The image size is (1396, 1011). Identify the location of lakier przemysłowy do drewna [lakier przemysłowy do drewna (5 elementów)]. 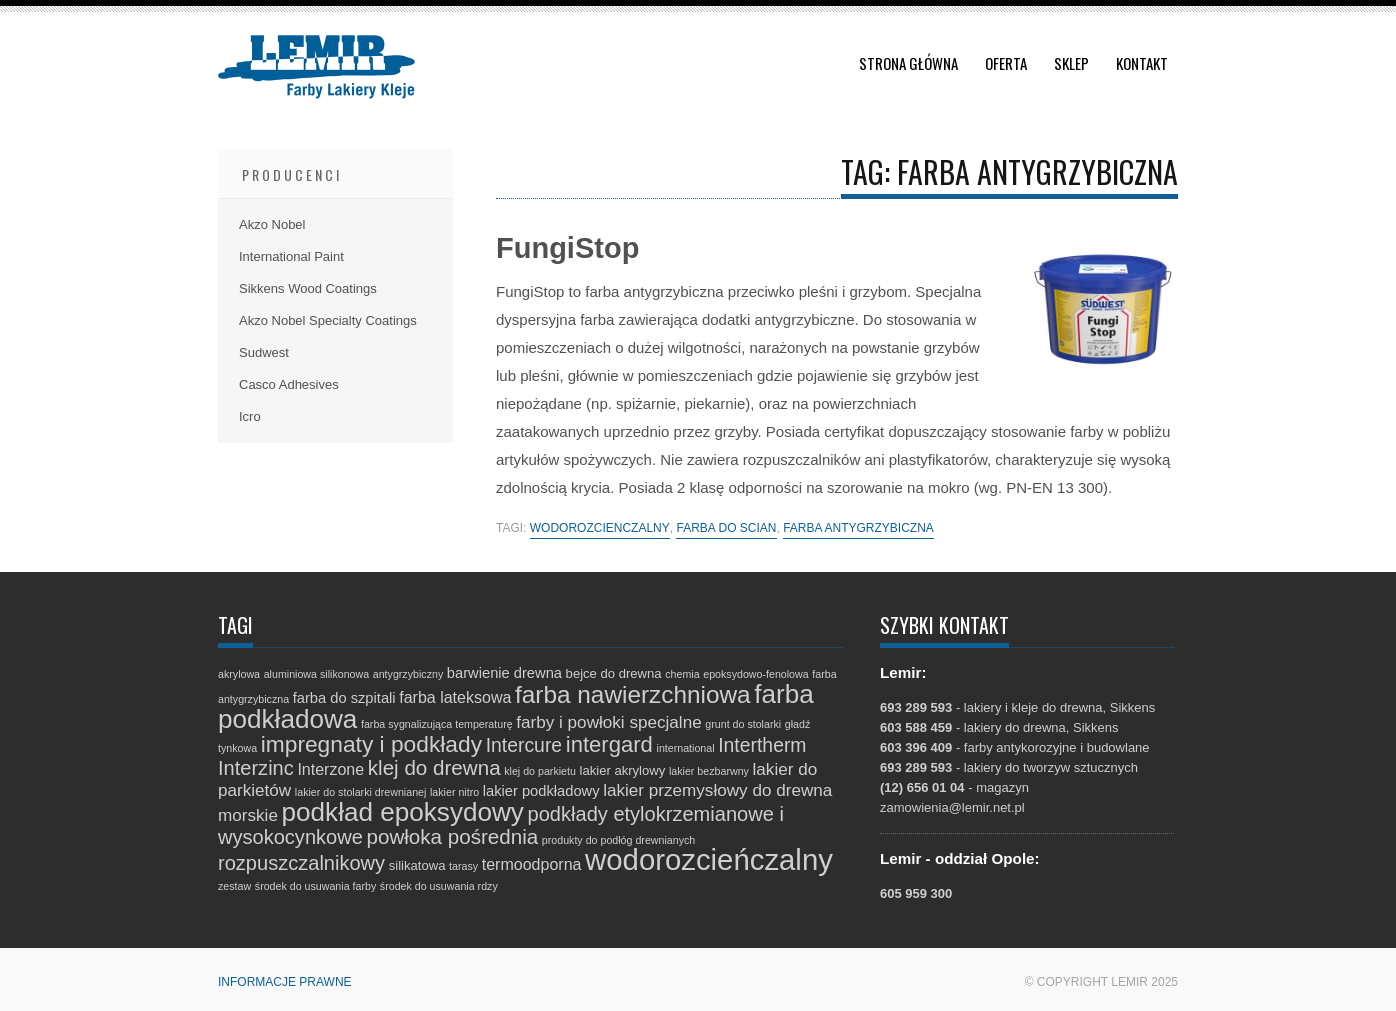
(717, 790).